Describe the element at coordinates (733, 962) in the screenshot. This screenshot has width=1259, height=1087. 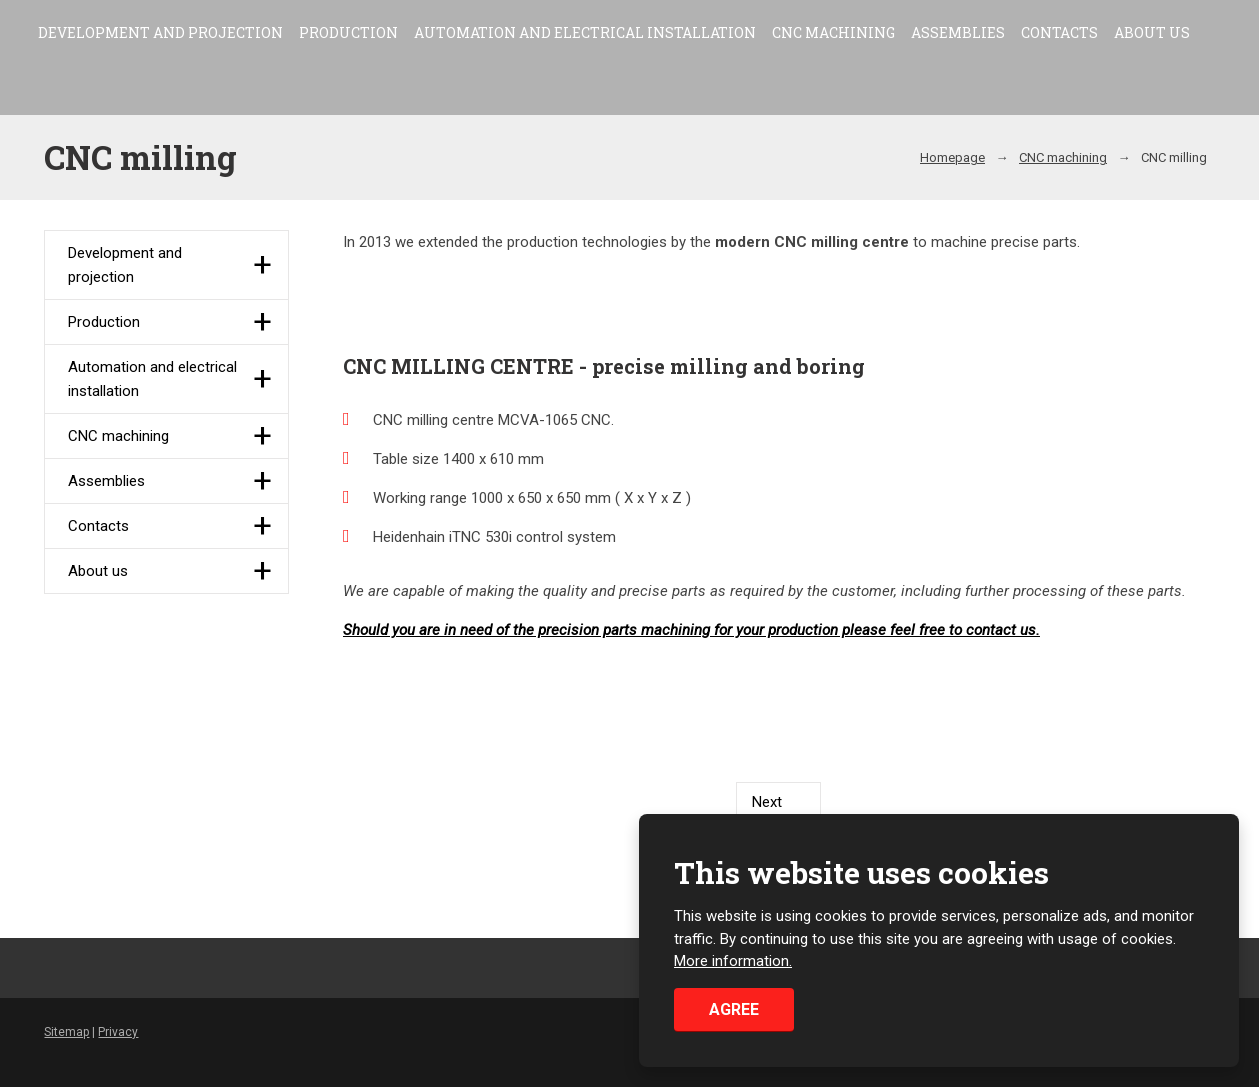
I see `More information.` at that location.